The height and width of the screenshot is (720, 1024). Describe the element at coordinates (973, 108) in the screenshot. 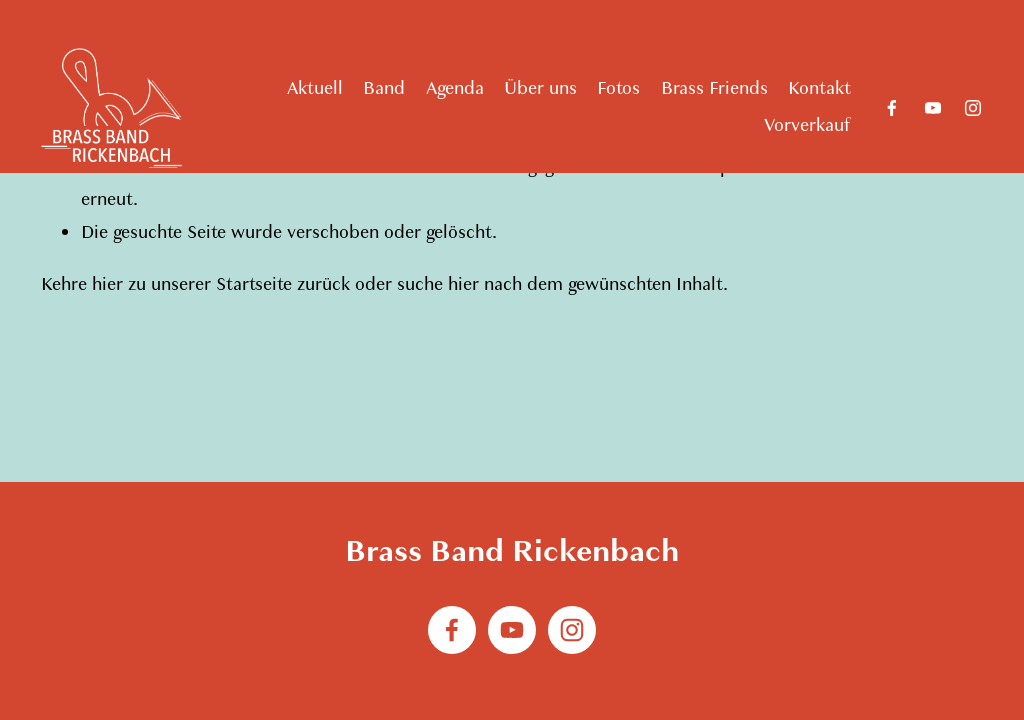

I see `[Instagram]` at that location.